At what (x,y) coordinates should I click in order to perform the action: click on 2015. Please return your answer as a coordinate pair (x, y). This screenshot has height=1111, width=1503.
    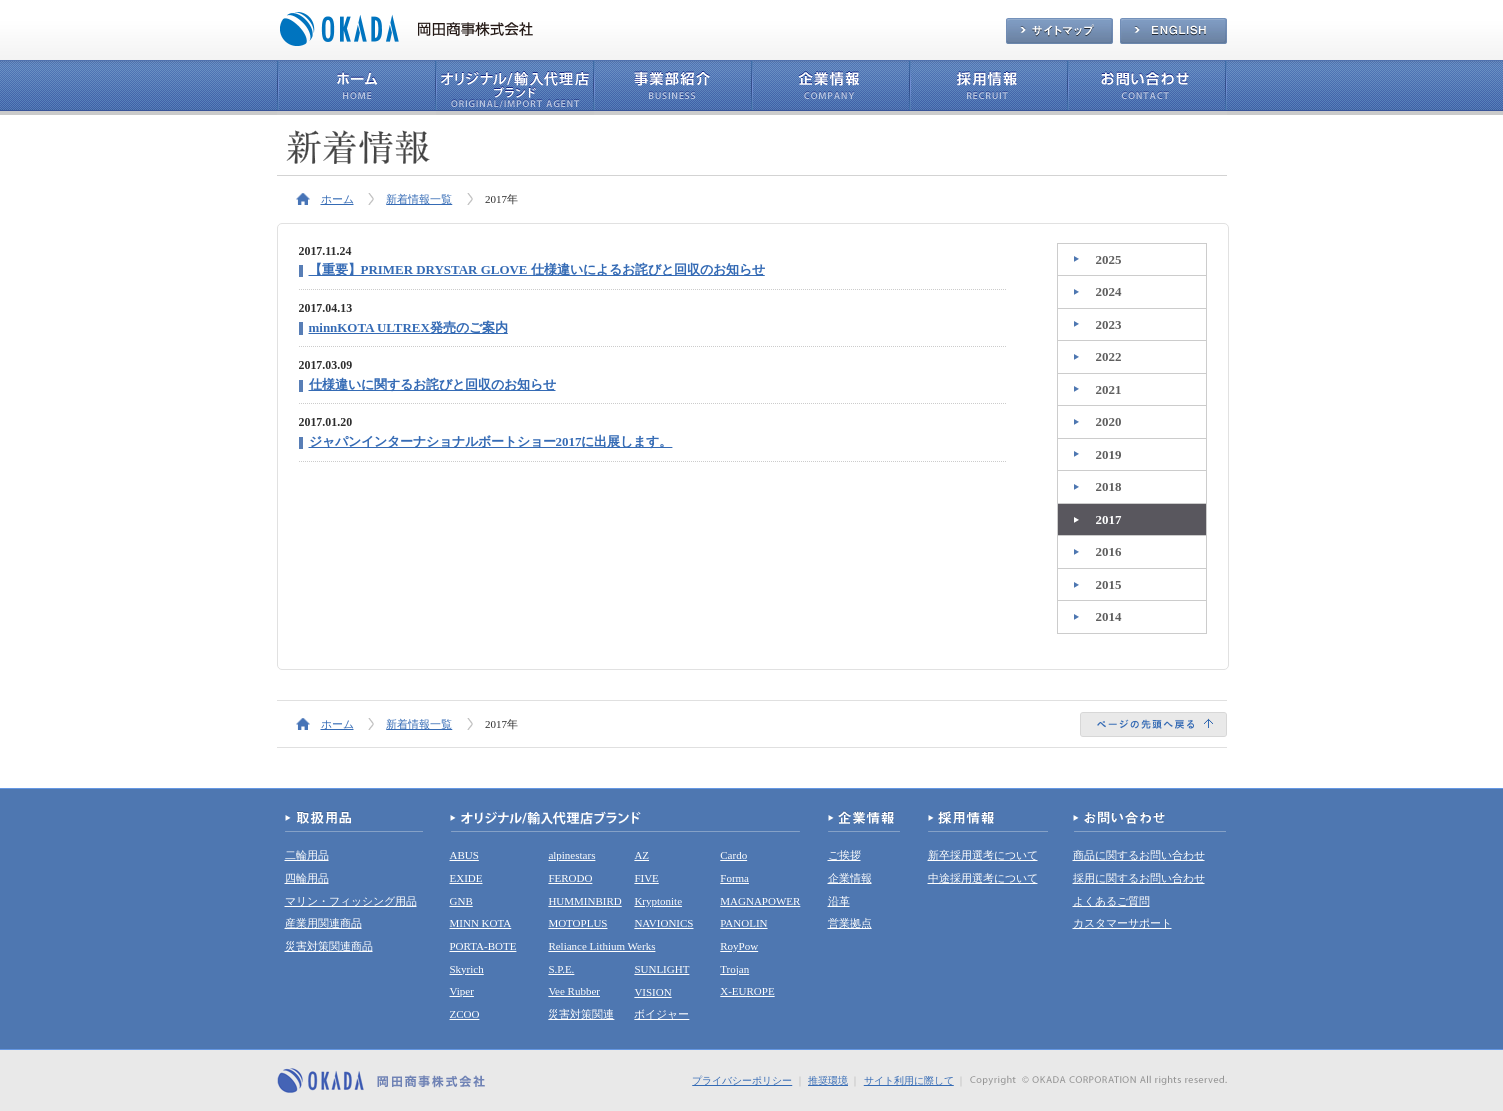
    Looking at the image, I should click on (1109, 584).